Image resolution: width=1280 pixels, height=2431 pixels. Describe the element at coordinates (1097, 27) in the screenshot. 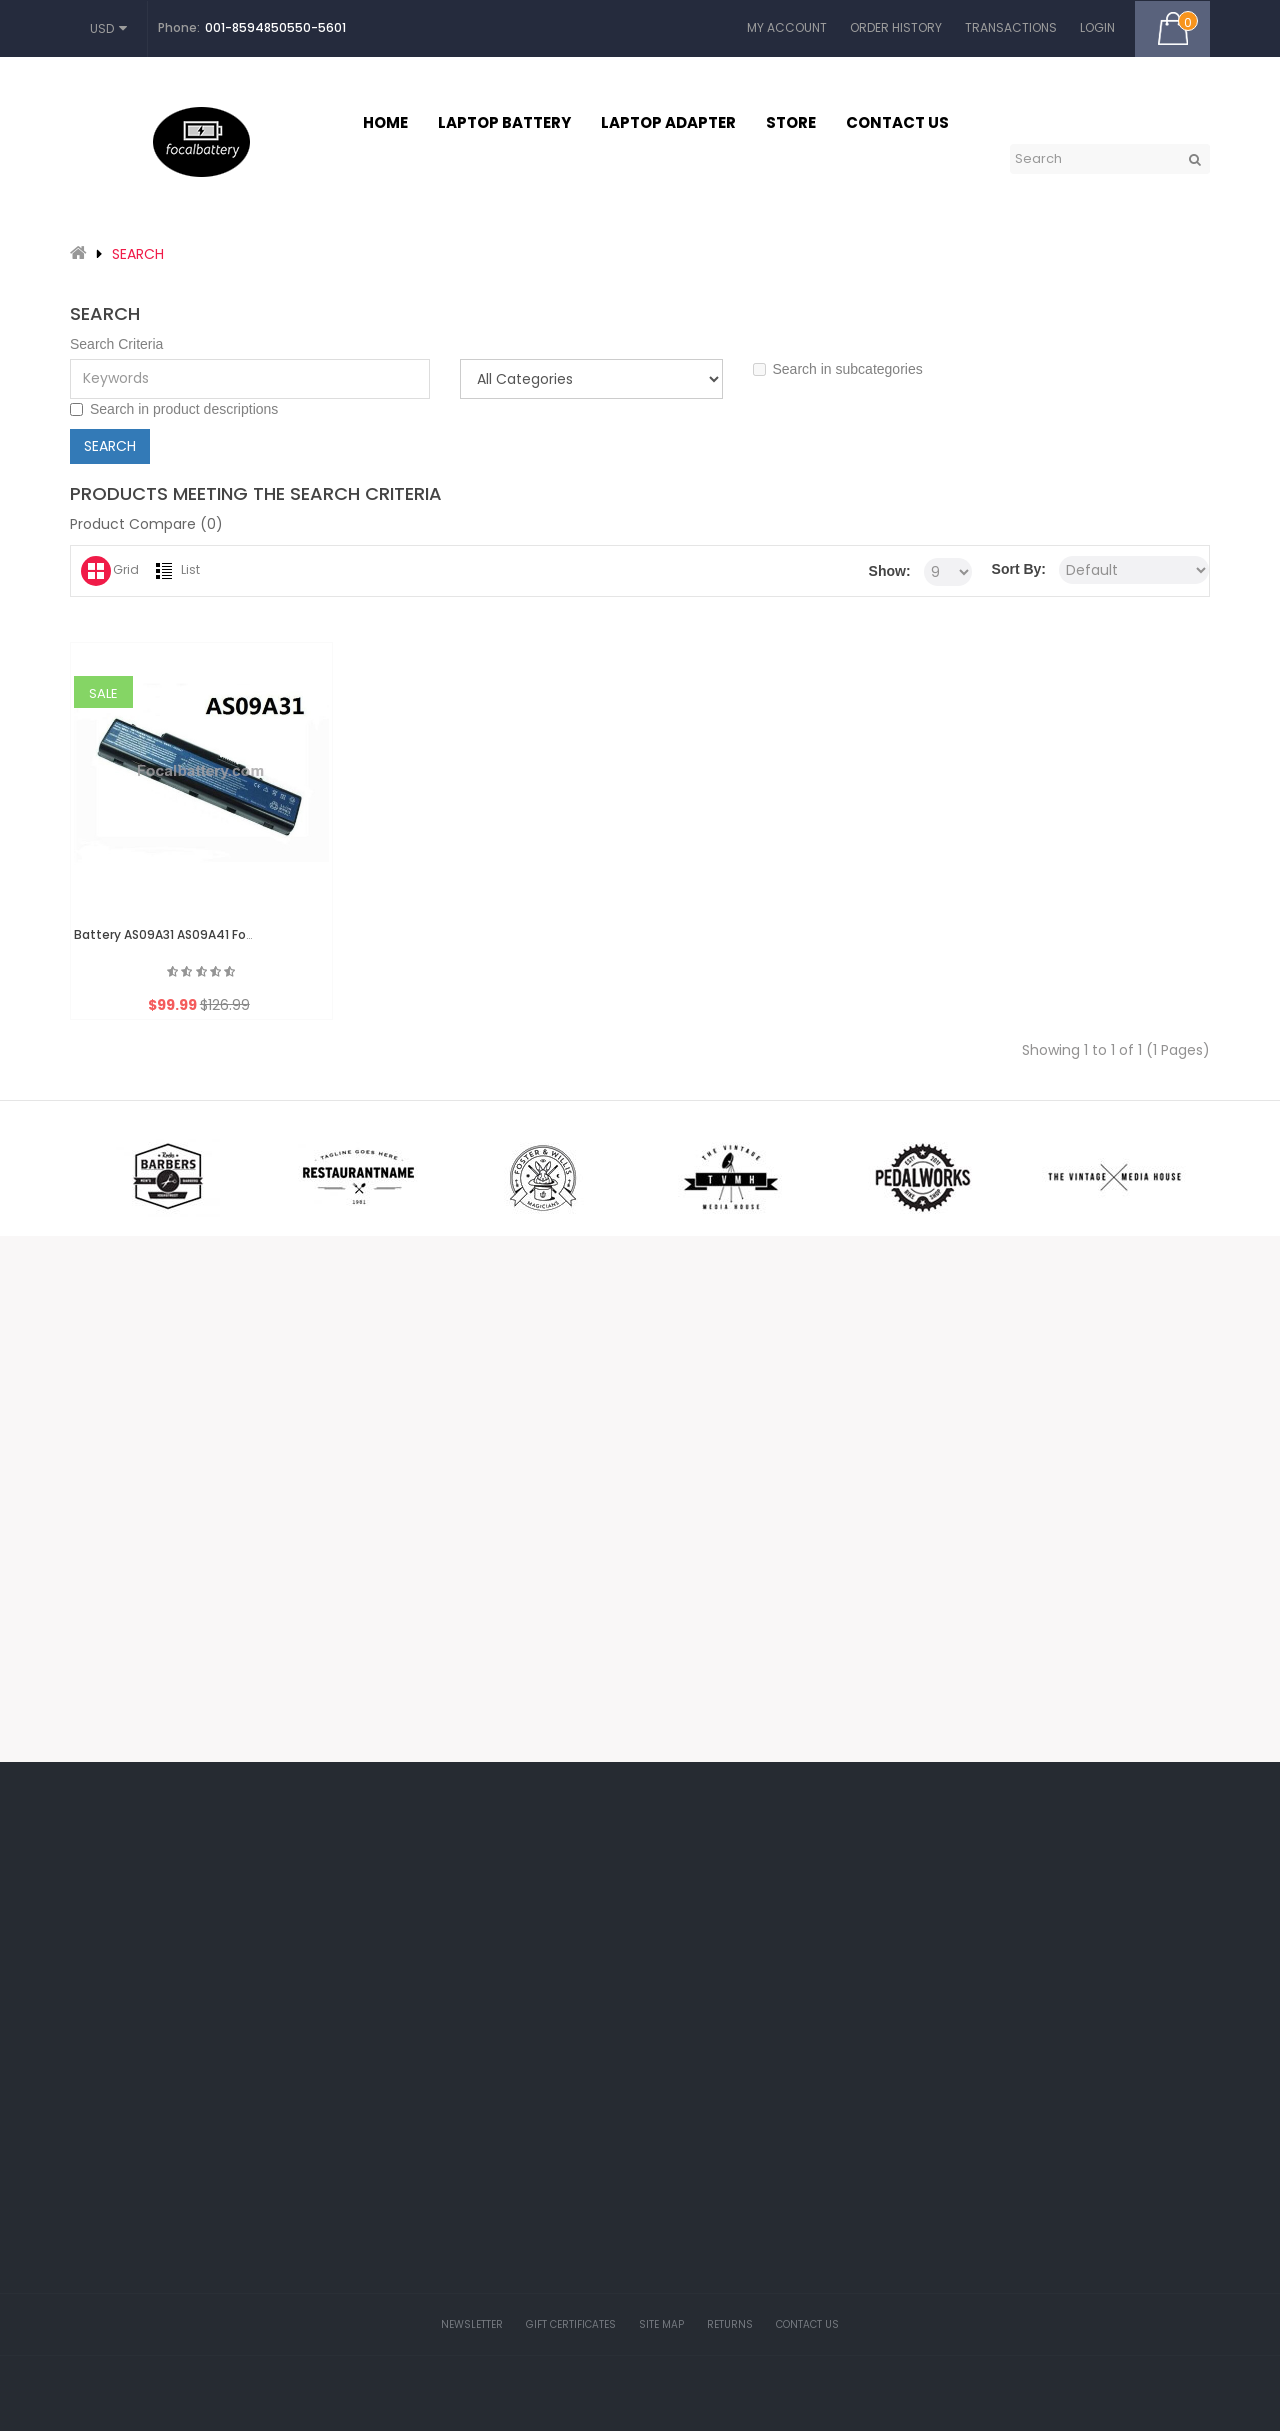

I see `Login` at that location.